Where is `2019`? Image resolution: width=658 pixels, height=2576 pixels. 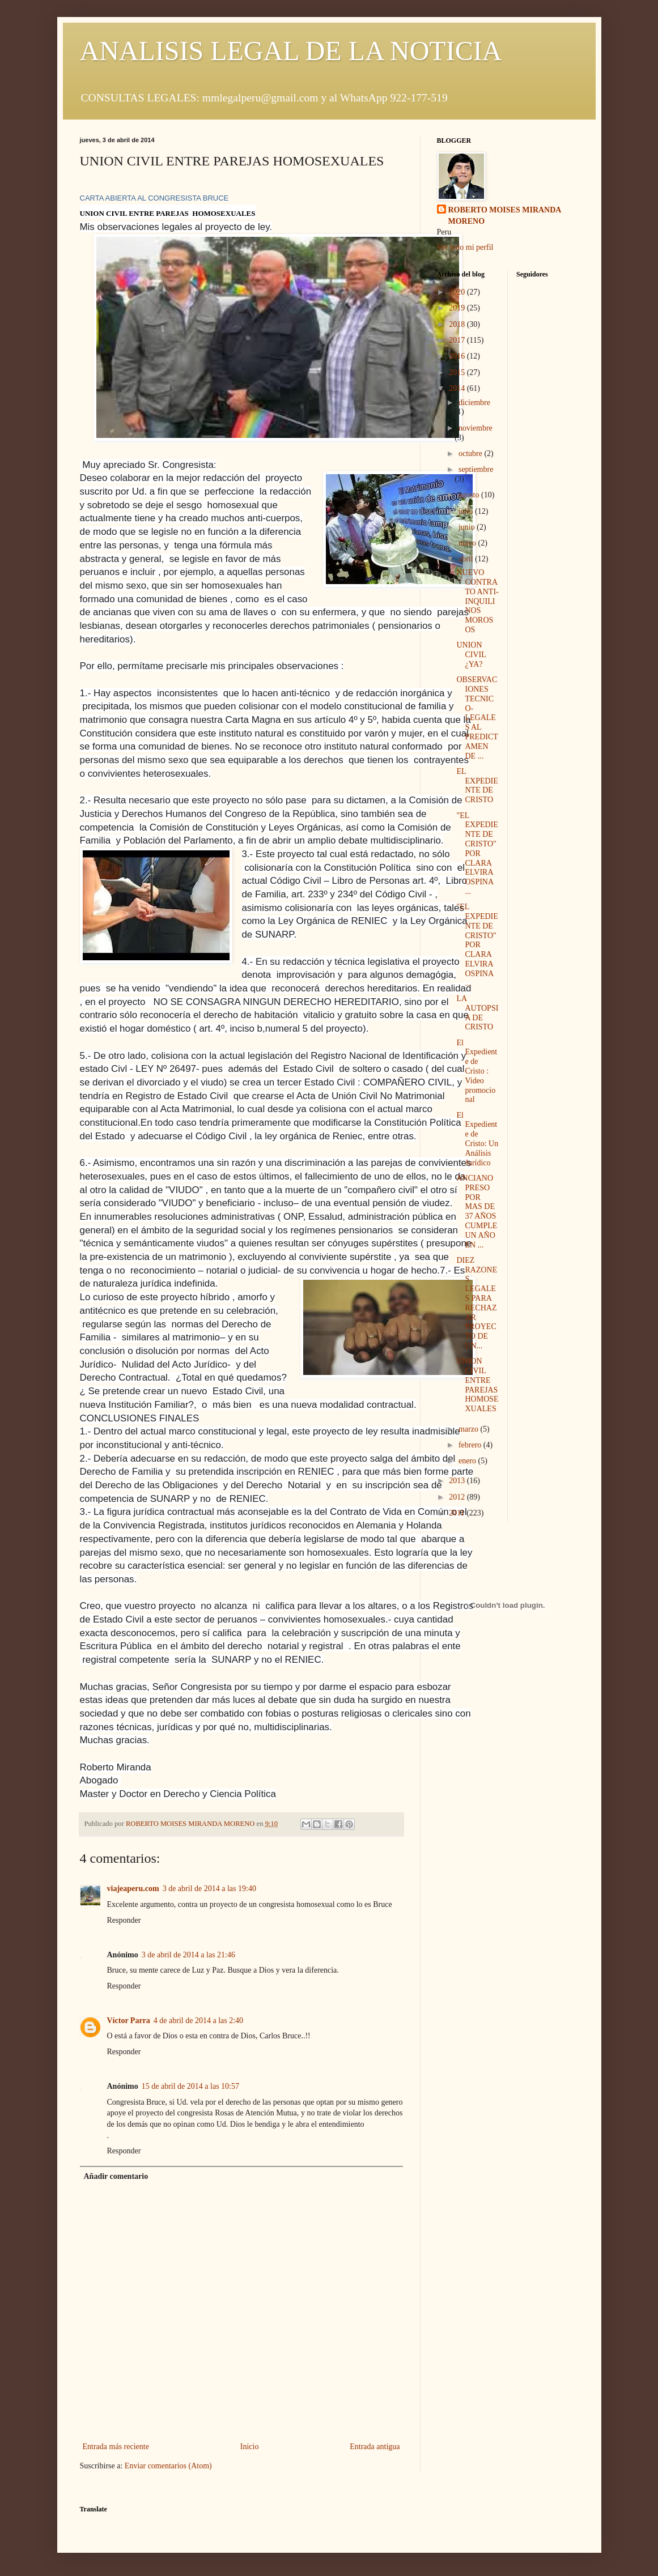 2019 is located at coordinates (458, 308).